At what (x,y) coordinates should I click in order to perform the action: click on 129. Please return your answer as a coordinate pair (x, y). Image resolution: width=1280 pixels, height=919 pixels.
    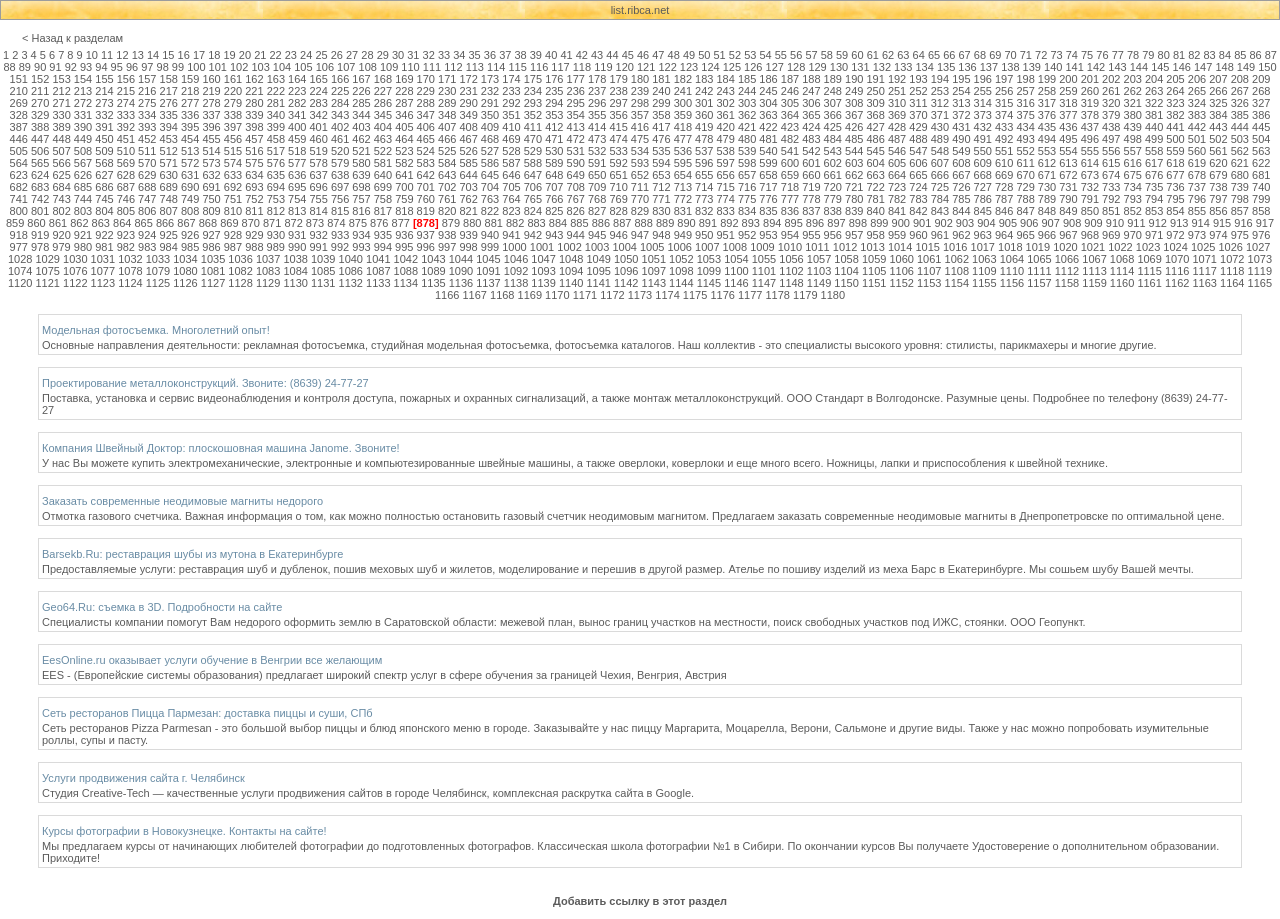
    Looking at the image, I should click on (817, 67).